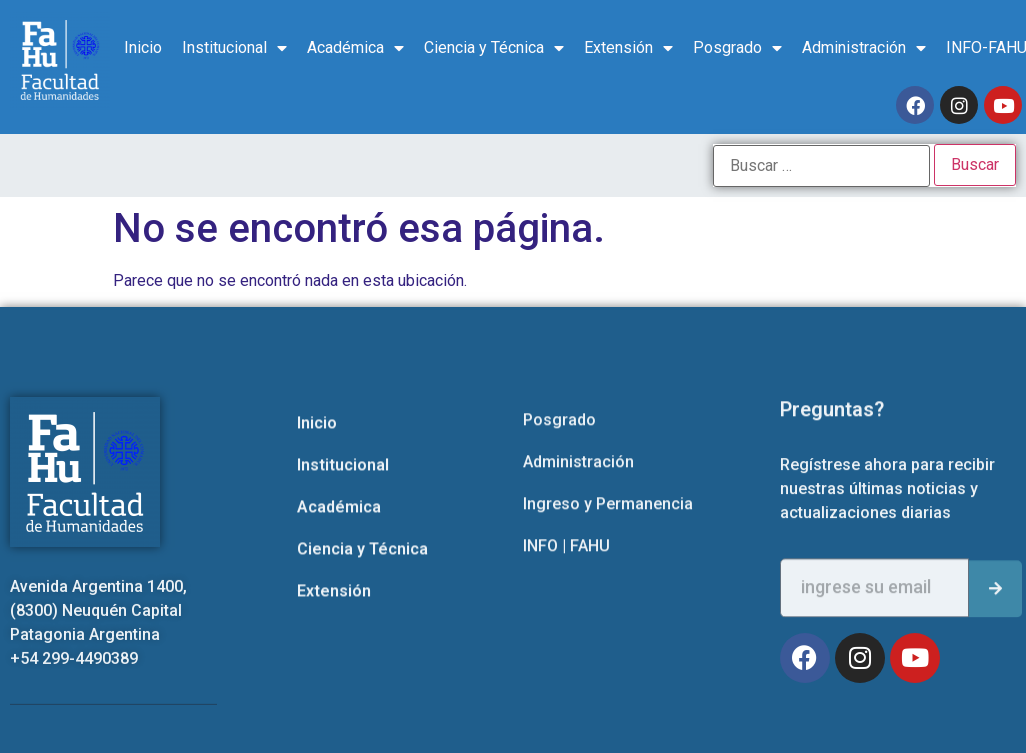  Describe the element at coordinates (864, 48) in the screenshot. I see `Administración` at that location.